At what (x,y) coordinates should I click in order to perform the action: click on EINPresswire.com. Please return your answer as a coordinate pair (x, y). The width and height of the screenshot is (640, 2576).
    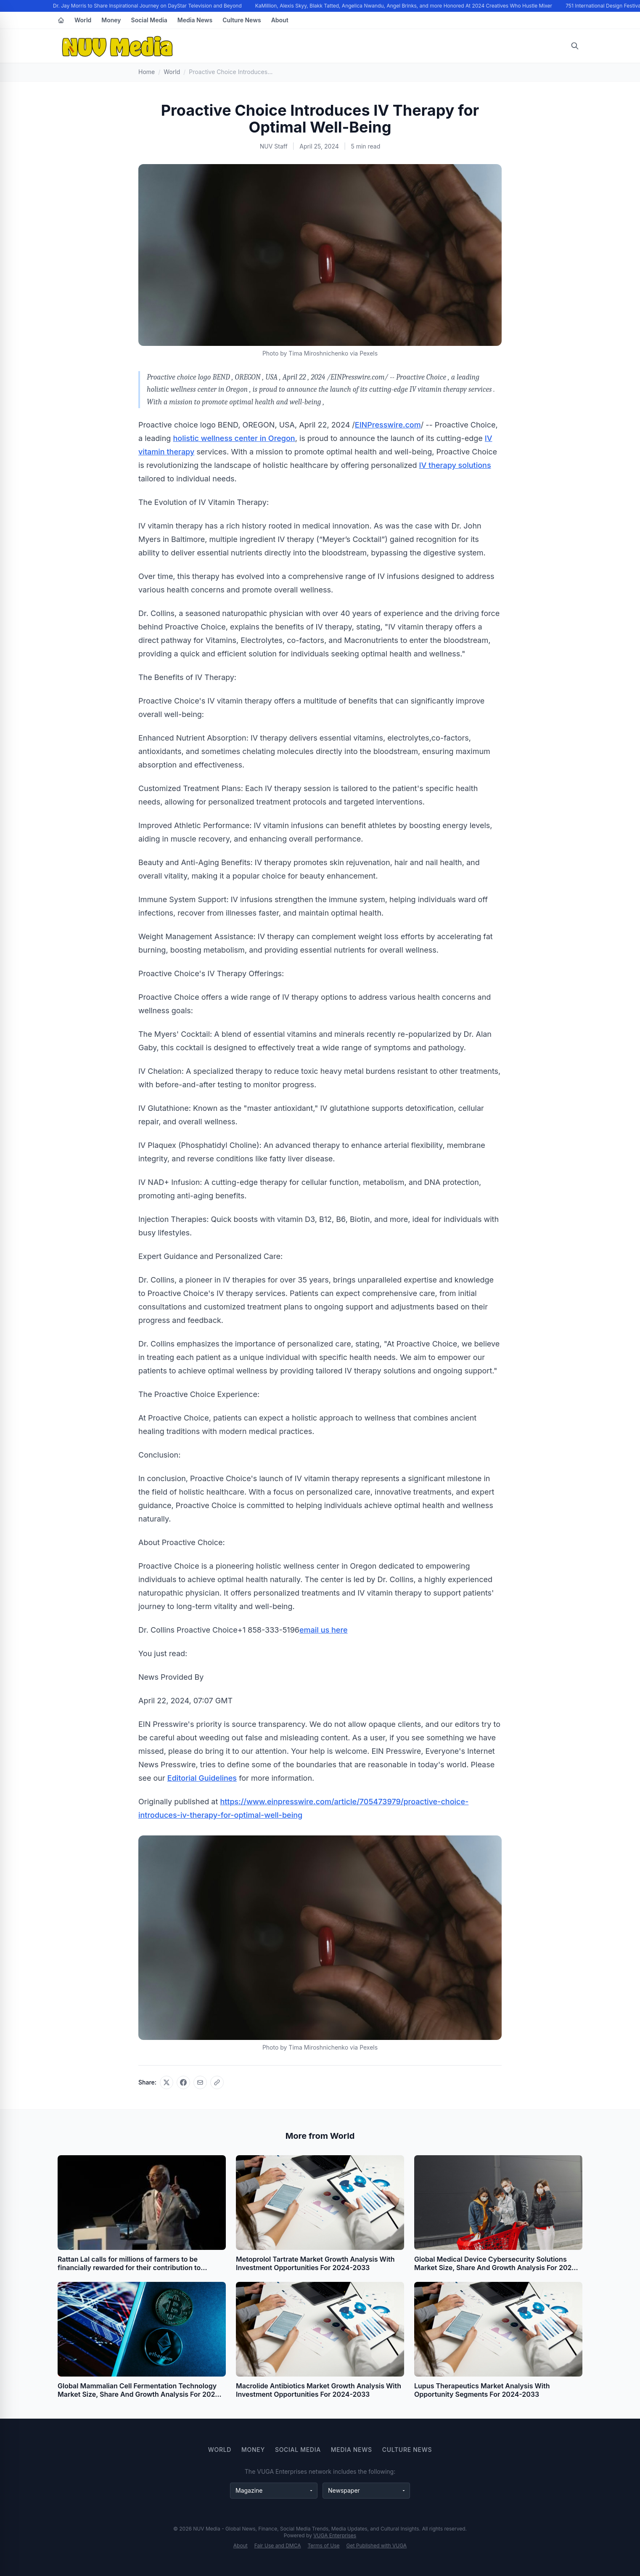
    Looking at the image, I should click on (388, 424).